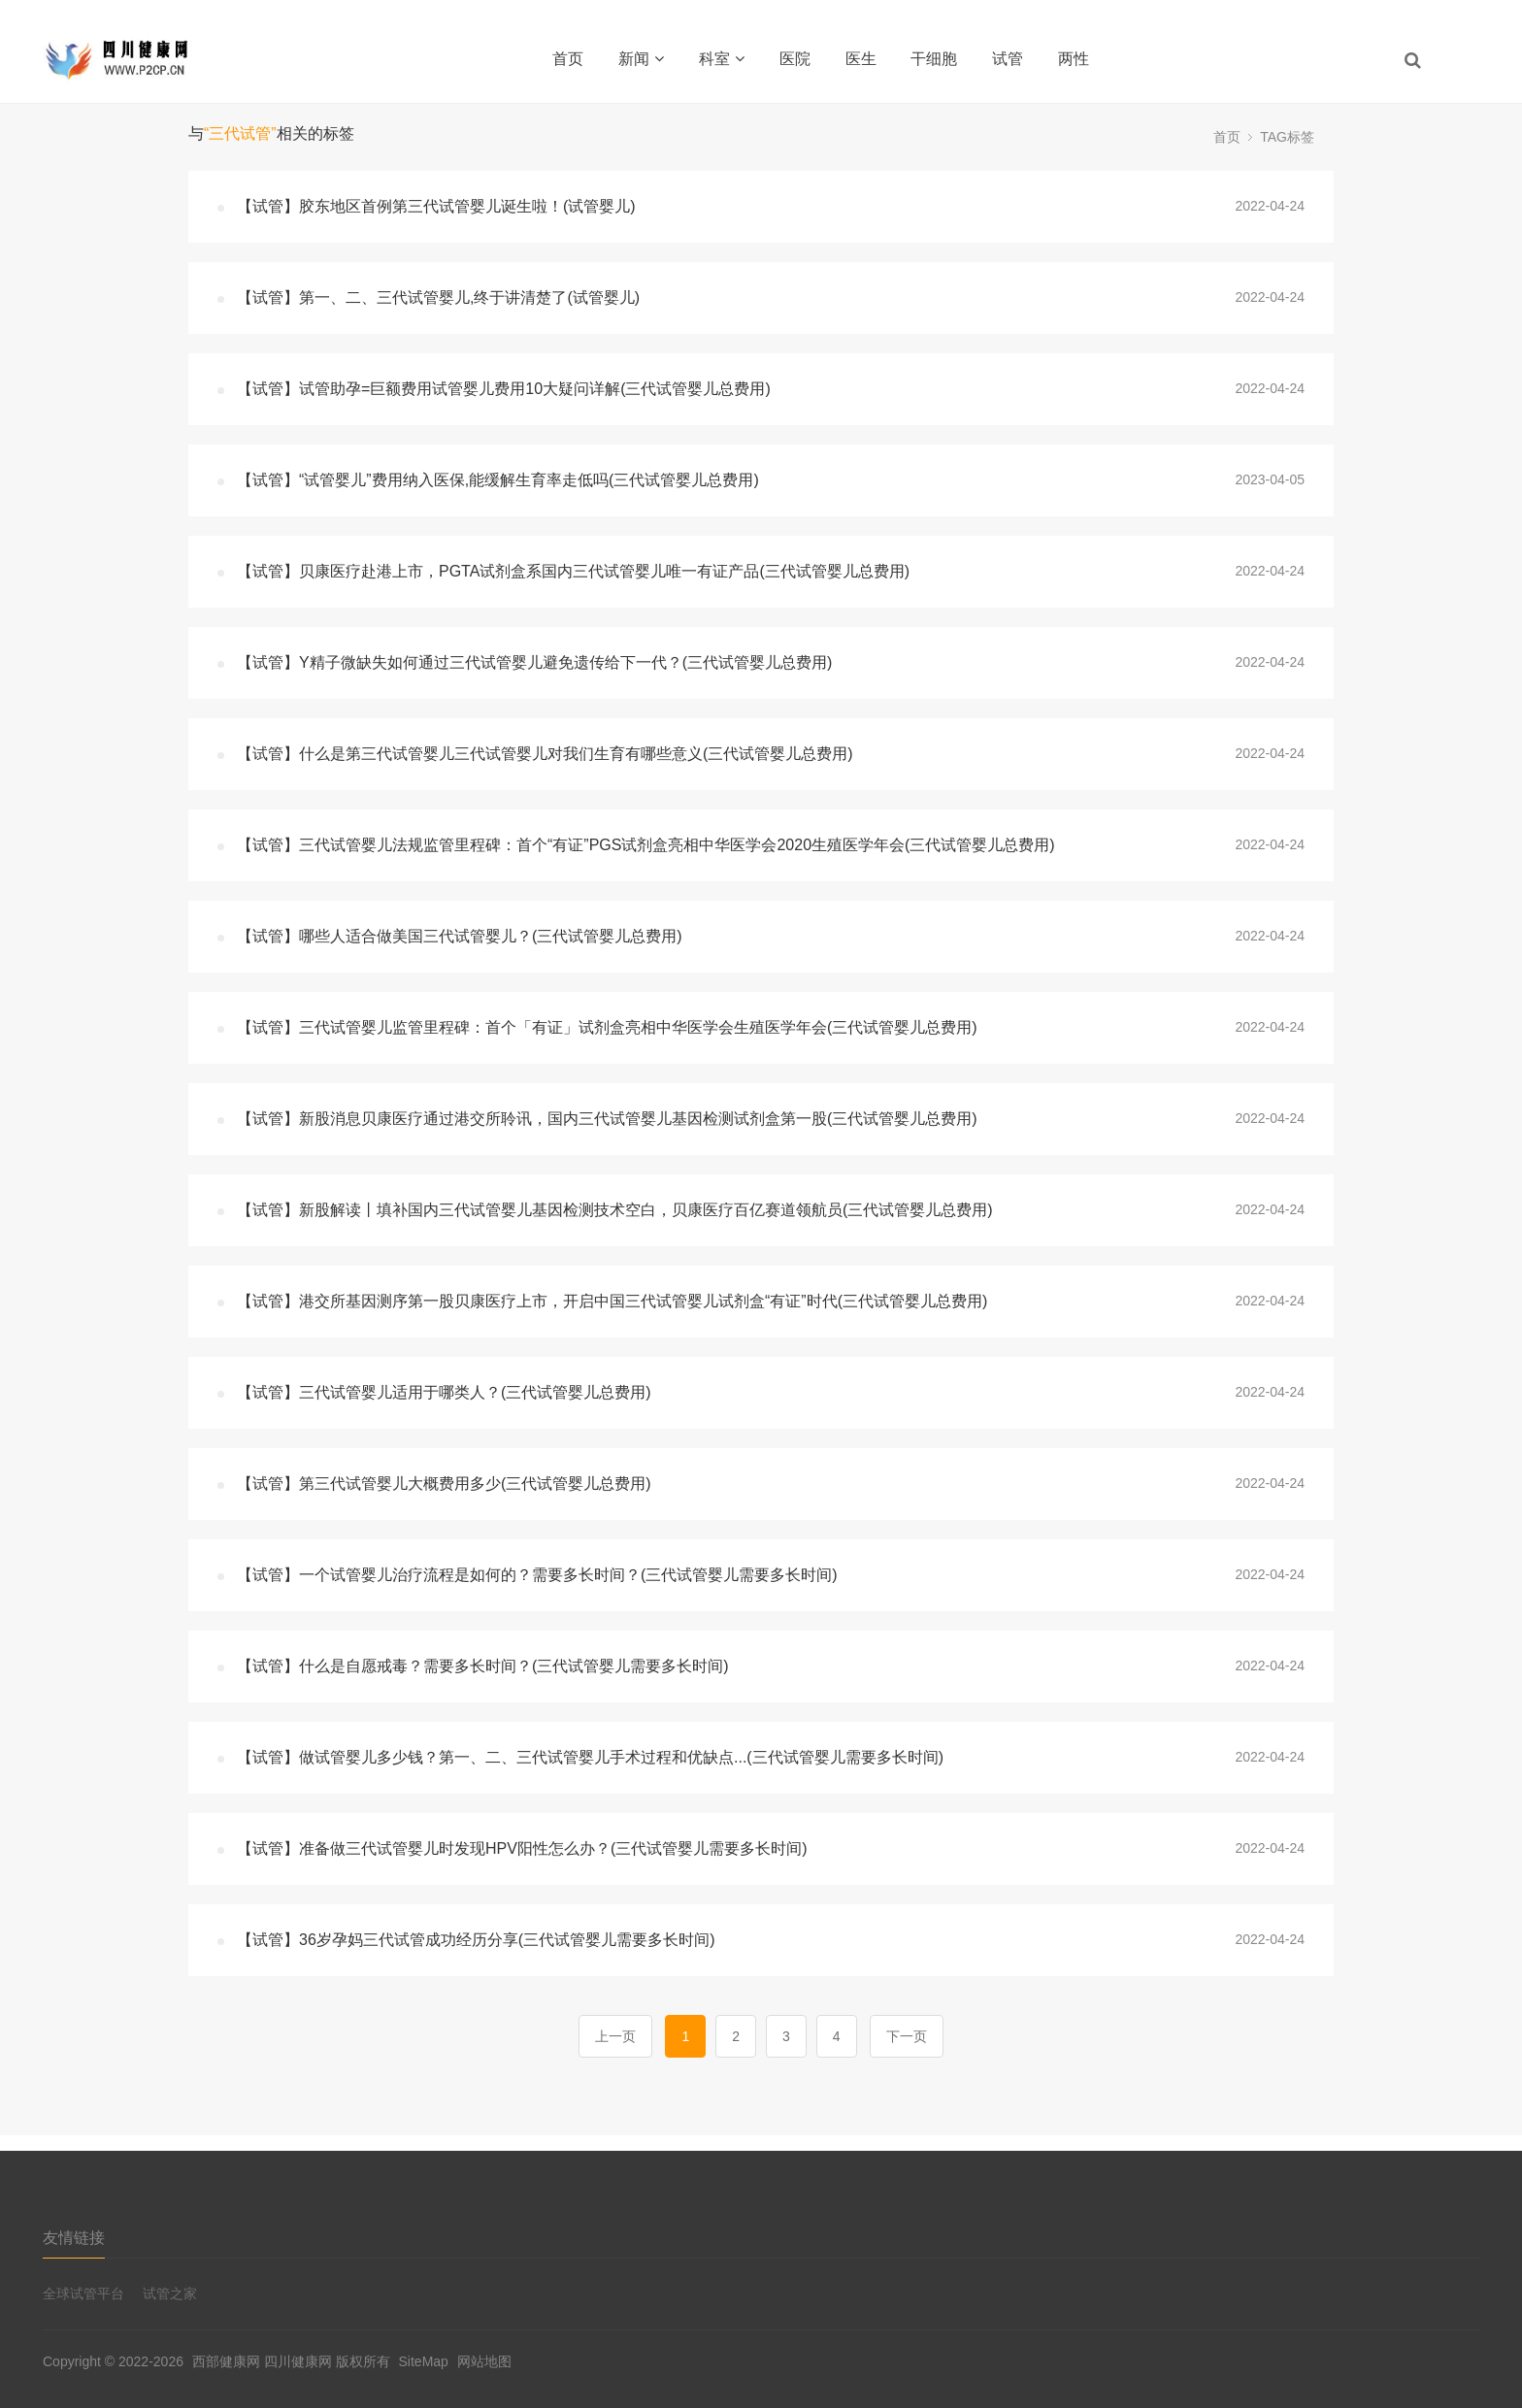  What do you see at coordinates (646, 845) in the screenshot?
I see `【试管】三代试管婴儿法规监管里程碑：首个“有证”PGS试剂盒亮相中华医学会2020生殖医学年会(三代试管婴儿总费用)` at bounding box center [646, 845].